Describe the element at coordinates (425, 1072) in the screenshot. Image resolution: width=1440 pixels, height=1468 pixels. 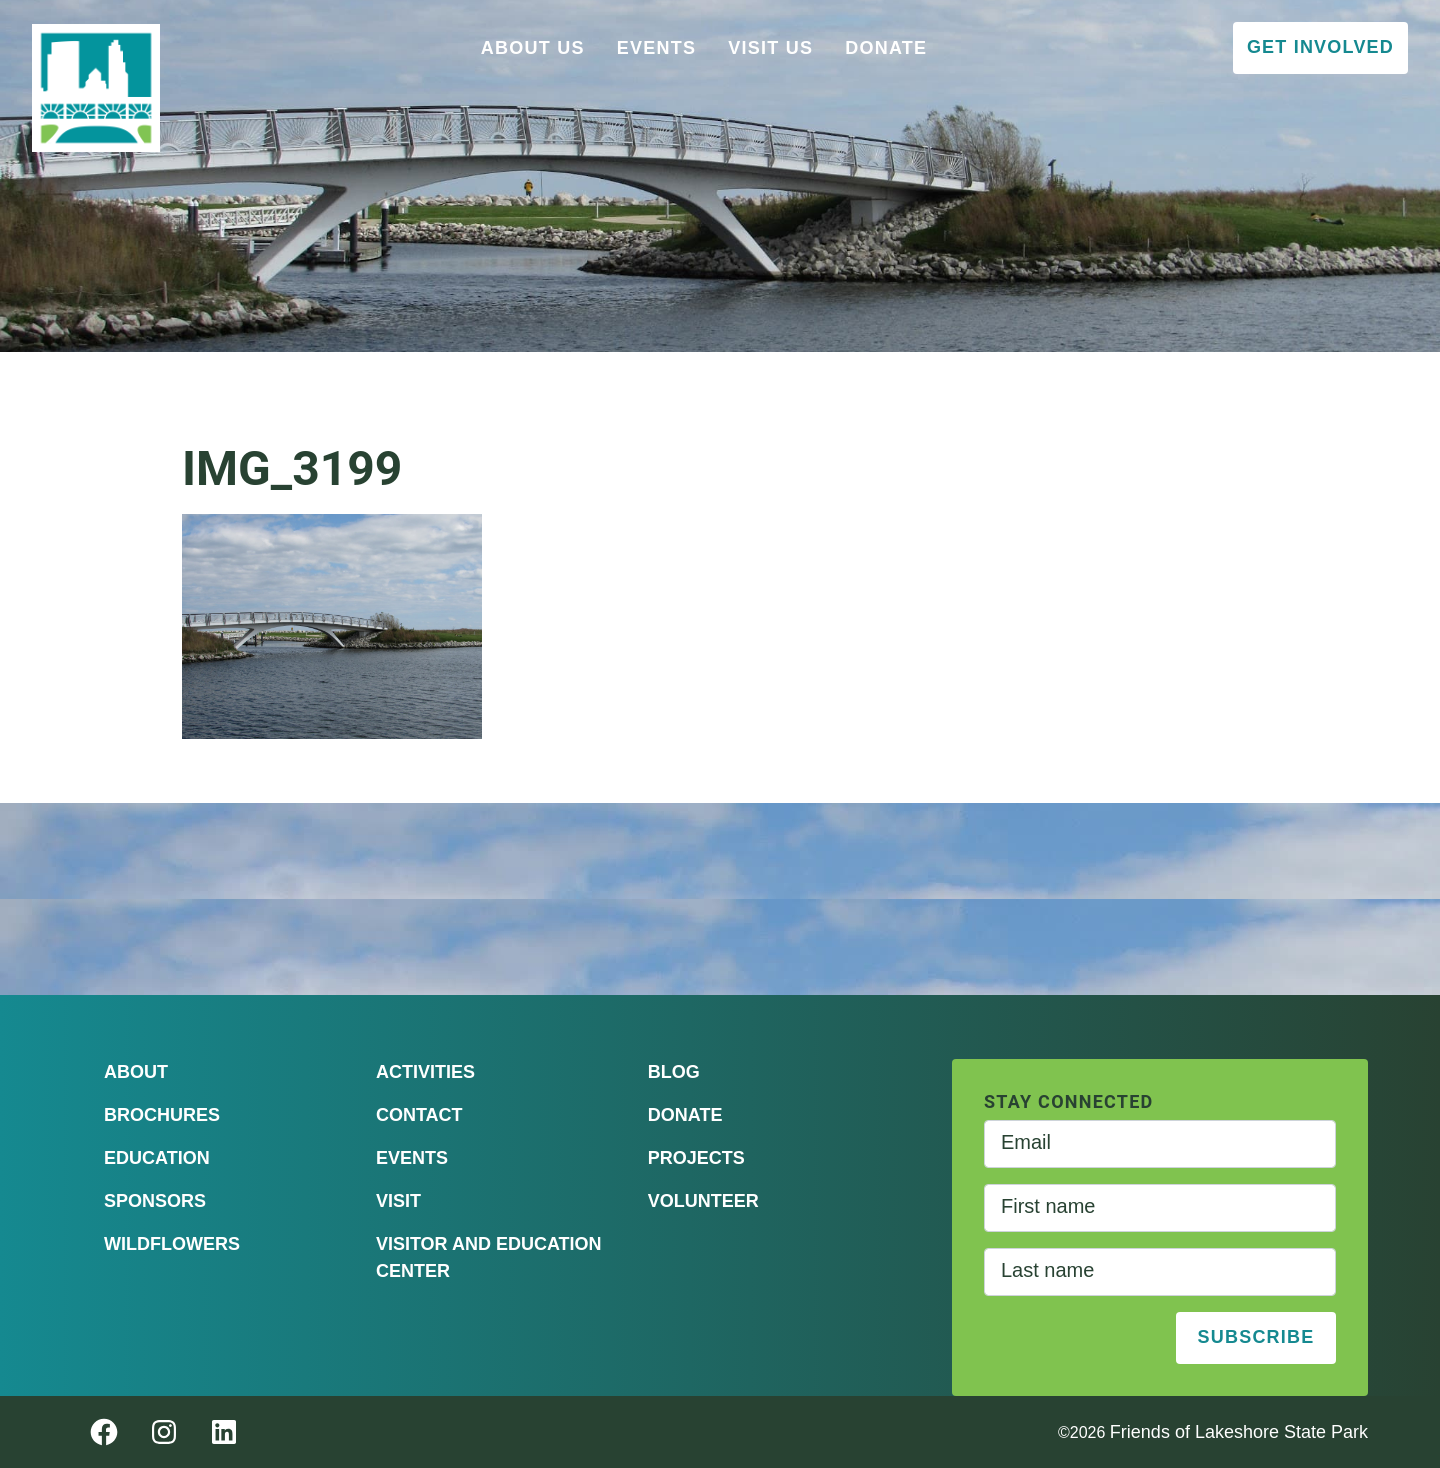
I see `Activities` at that location.